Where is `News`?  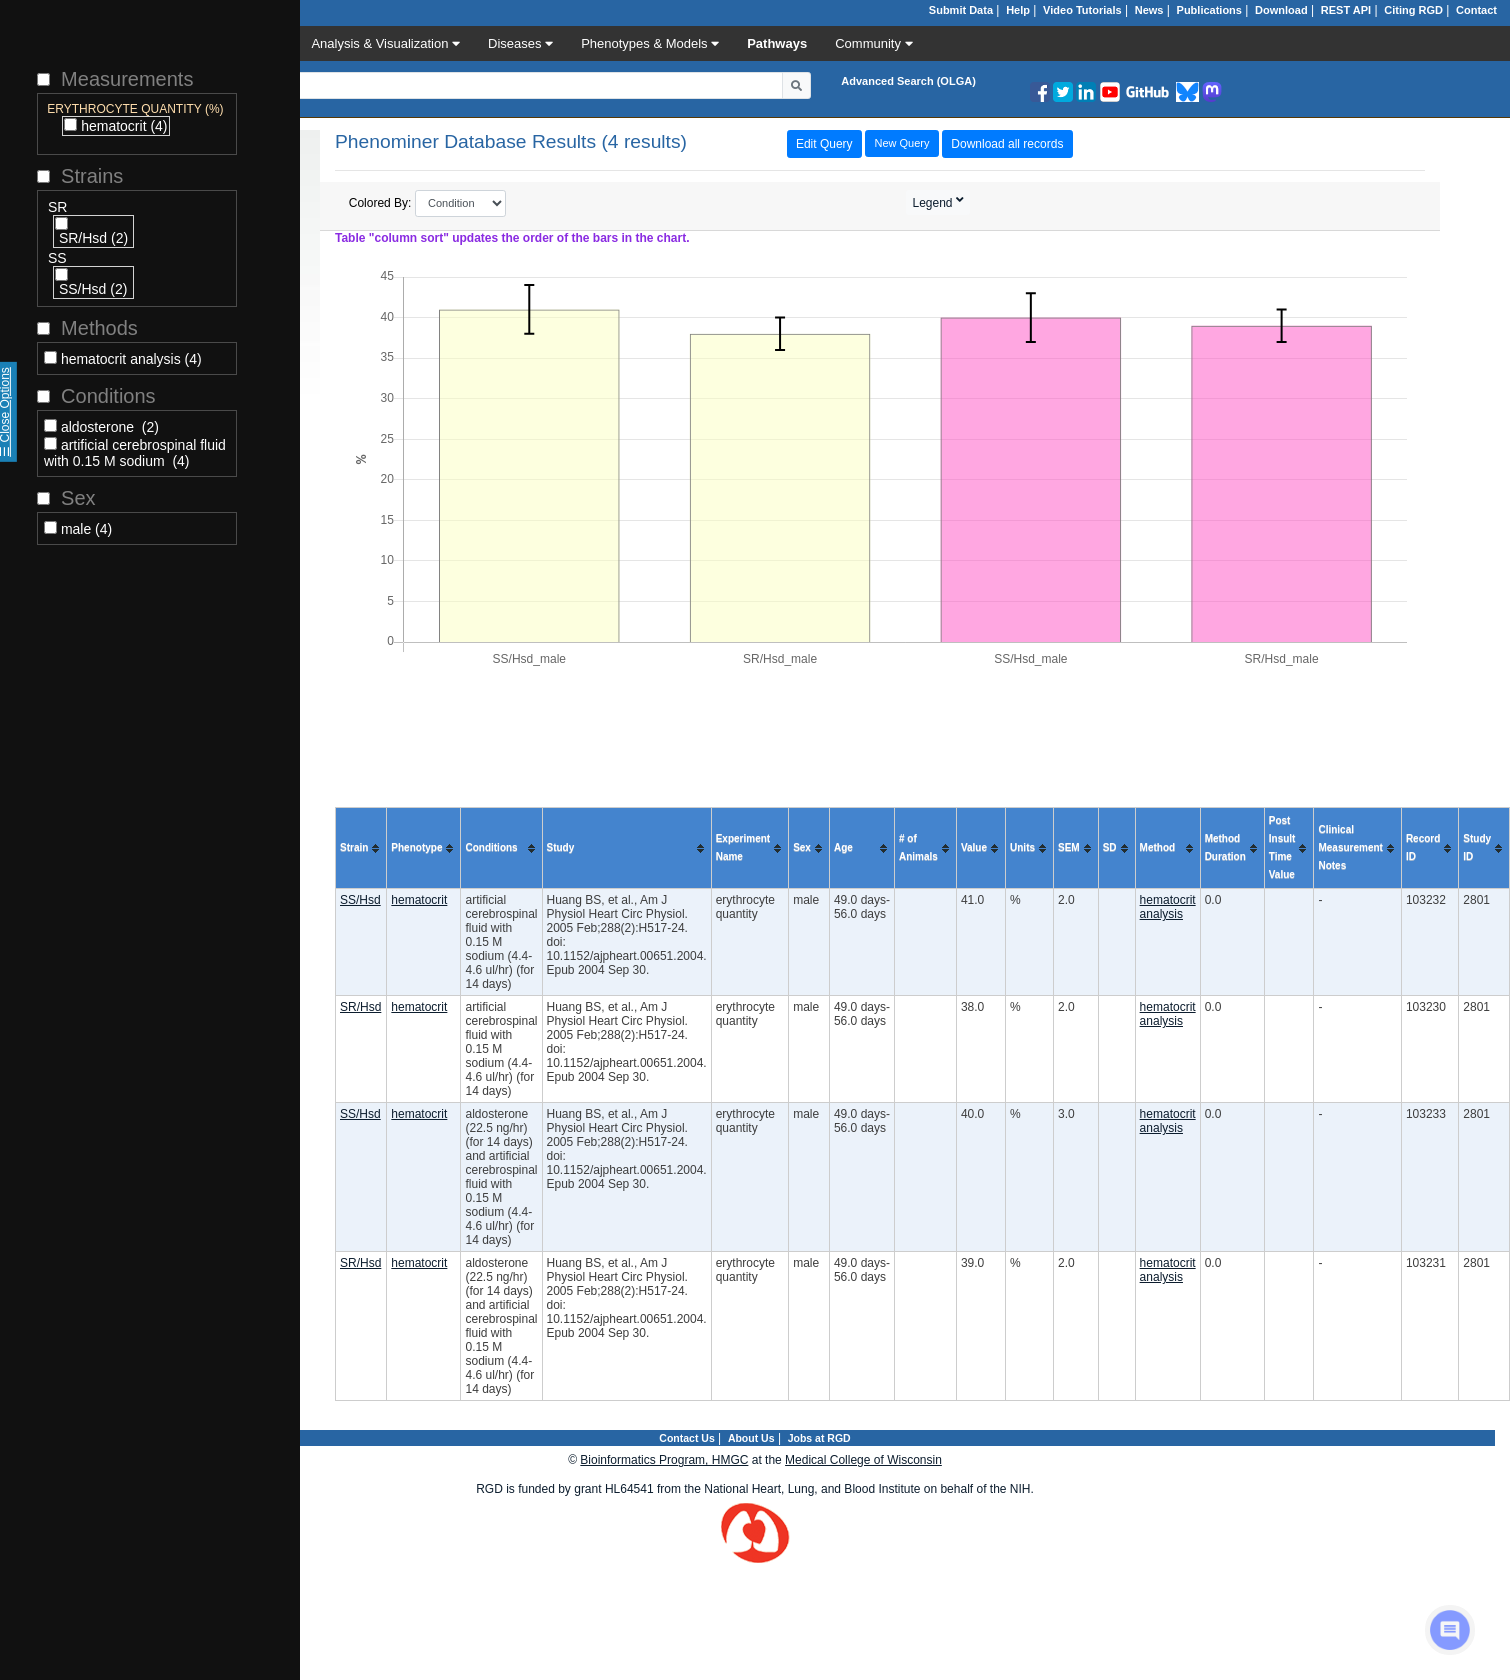 News is located at coordinates (1149, 10).